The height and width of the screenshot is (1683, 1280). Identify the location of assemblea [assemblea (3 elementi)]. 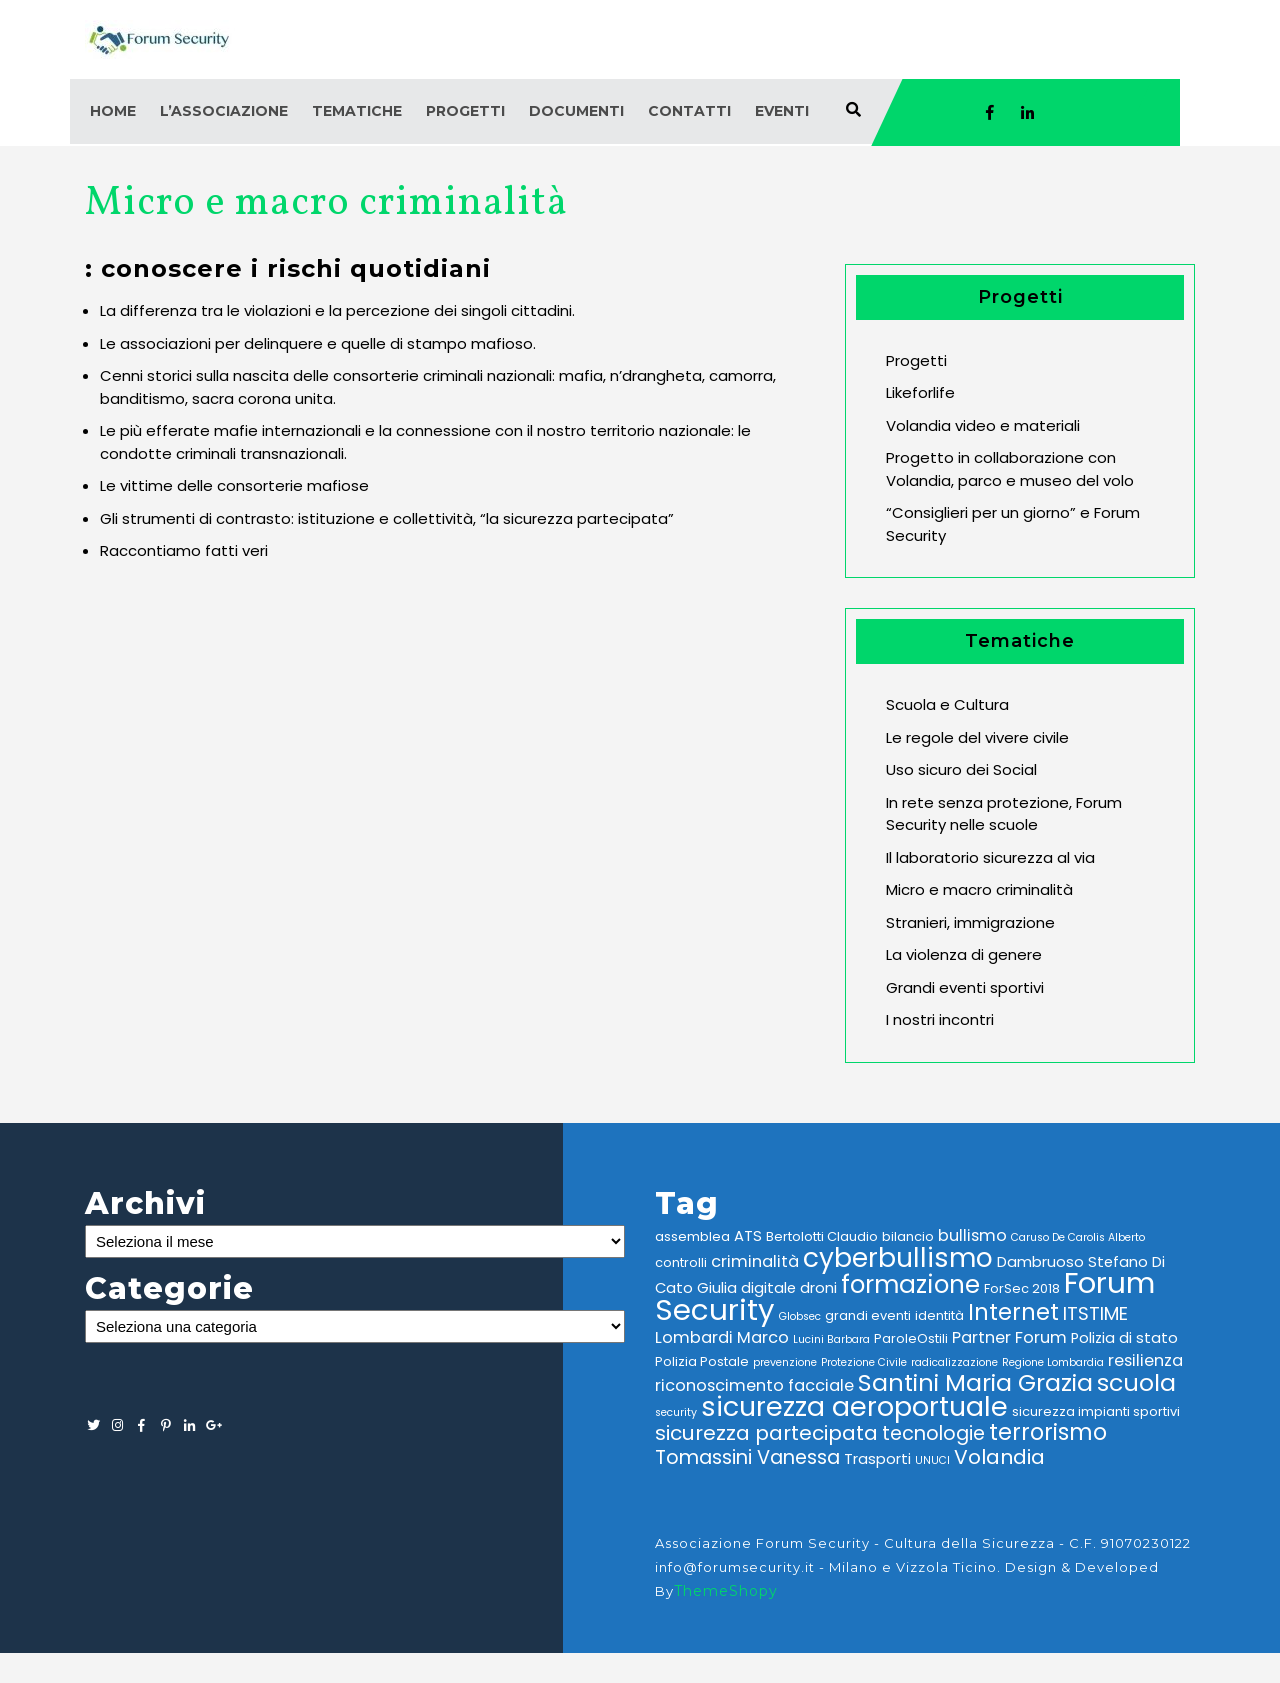
(692, 1236).